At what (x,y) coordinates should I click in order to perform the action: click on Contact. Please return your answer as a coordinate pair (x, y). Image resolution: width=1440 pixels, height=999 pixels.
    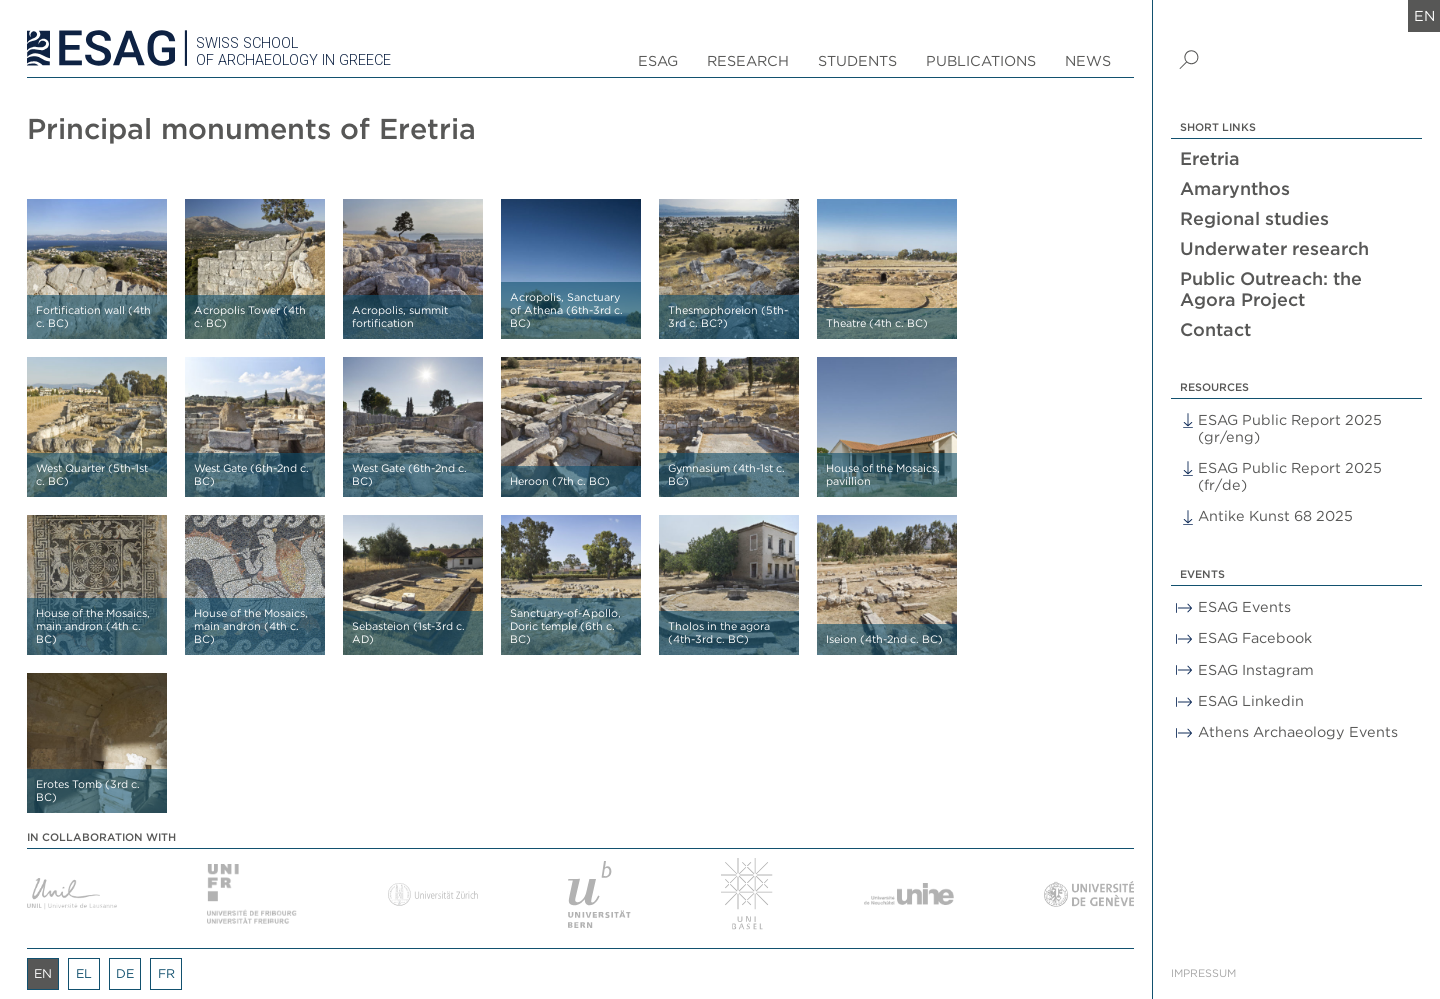
    Looking at the image, I should click on (1215, 329).